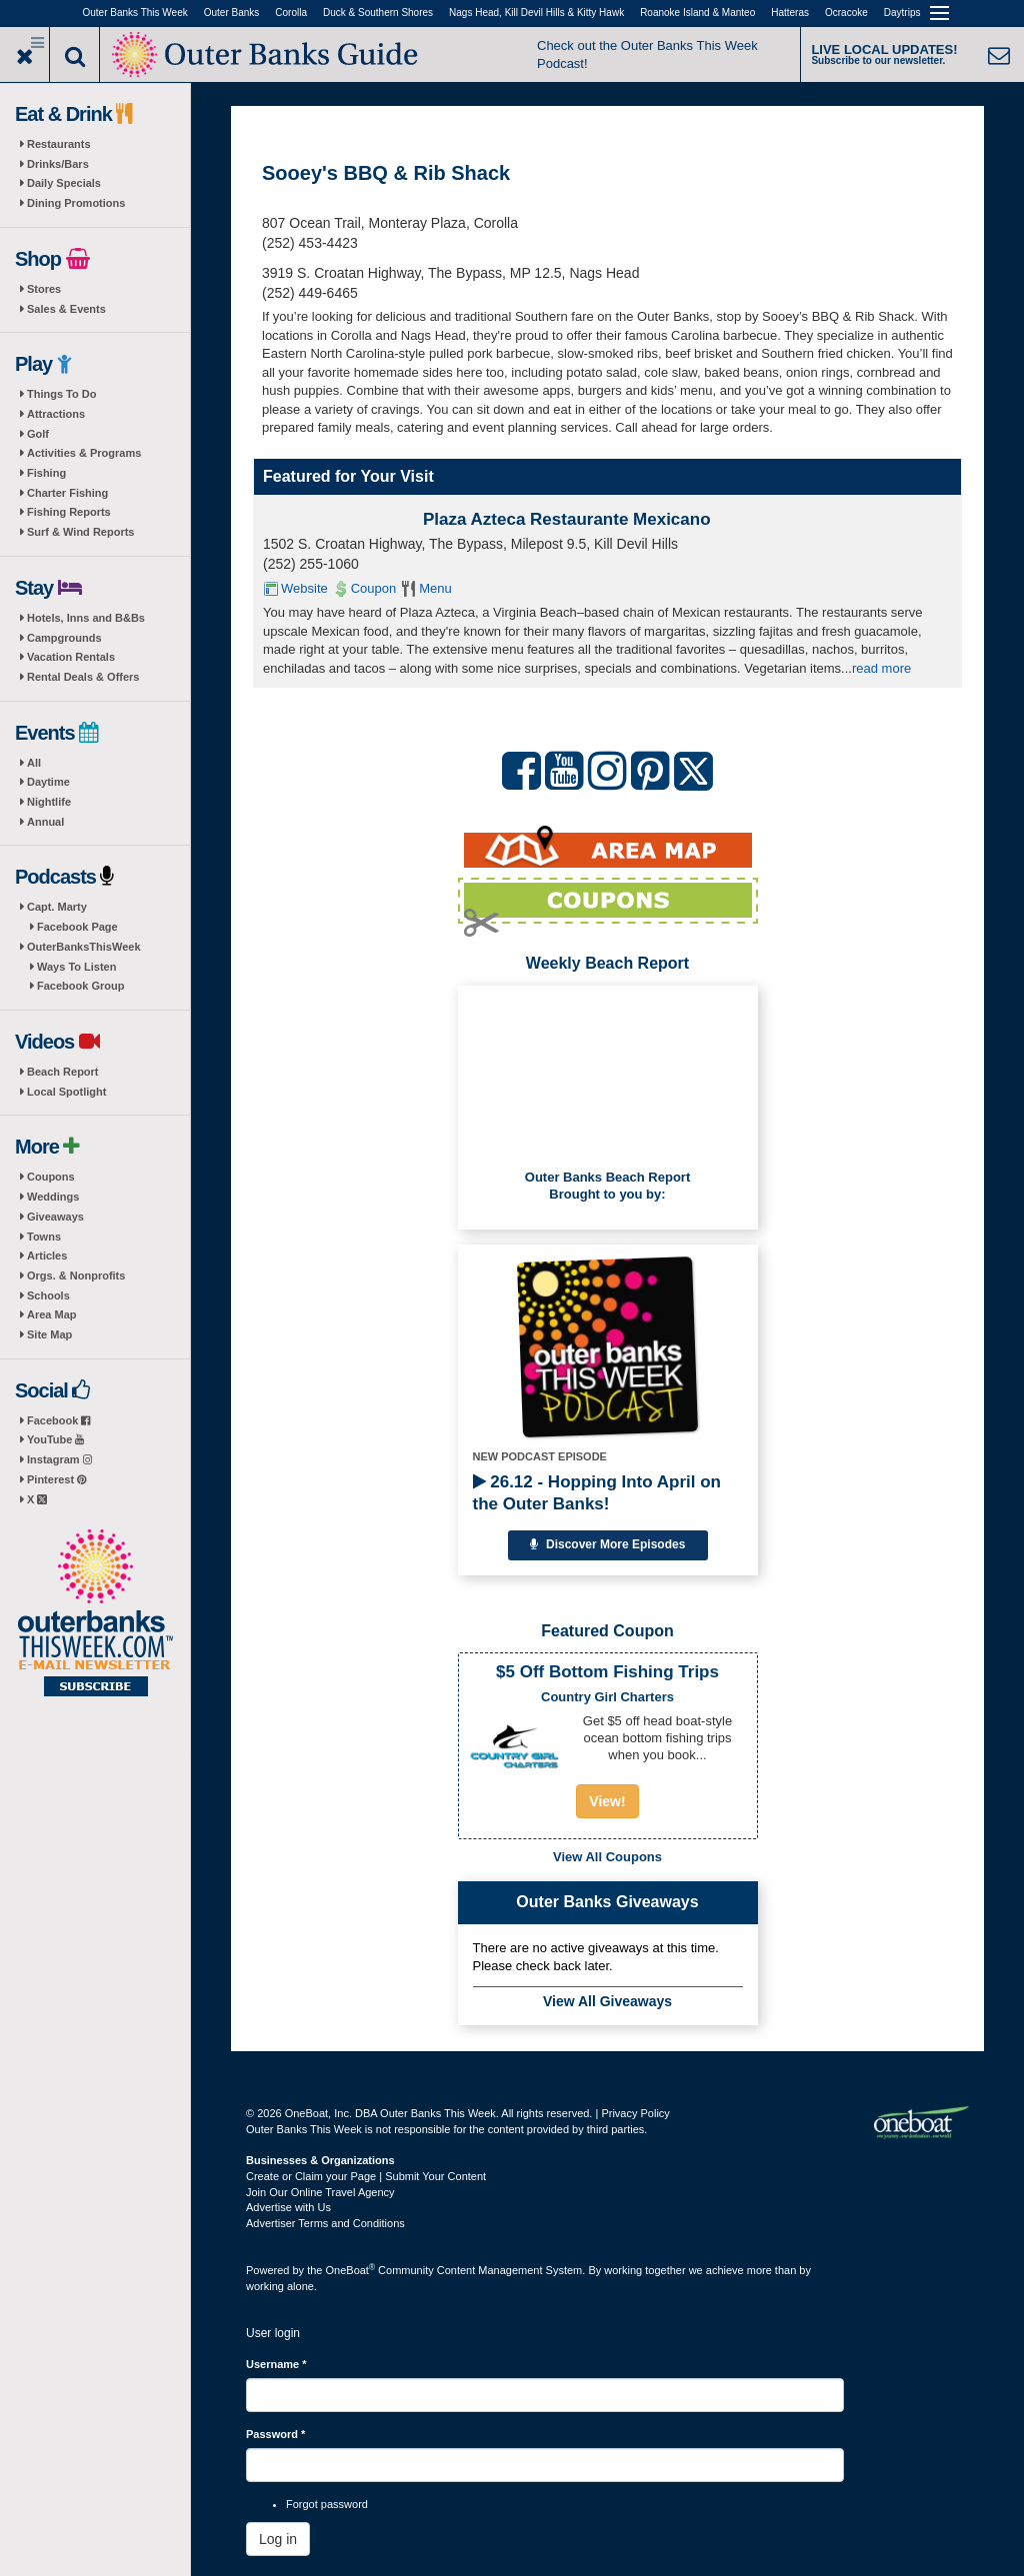  I want to click on Join Our Online Travel Agency, so click(320, 2192).